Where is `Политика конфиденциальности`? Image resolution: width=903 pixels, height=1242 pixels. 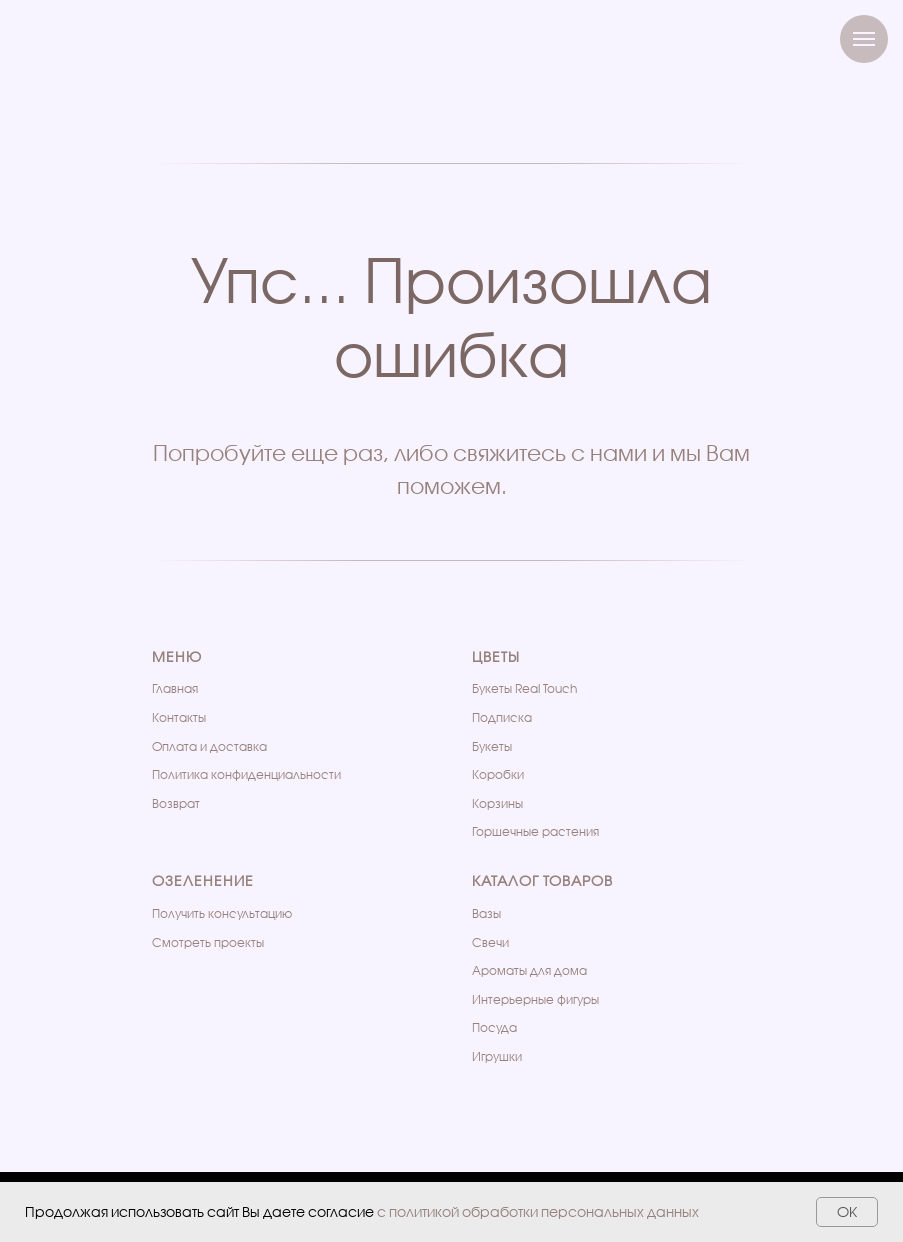
Политика конфиденциальности is located at coordinates (246, 774).